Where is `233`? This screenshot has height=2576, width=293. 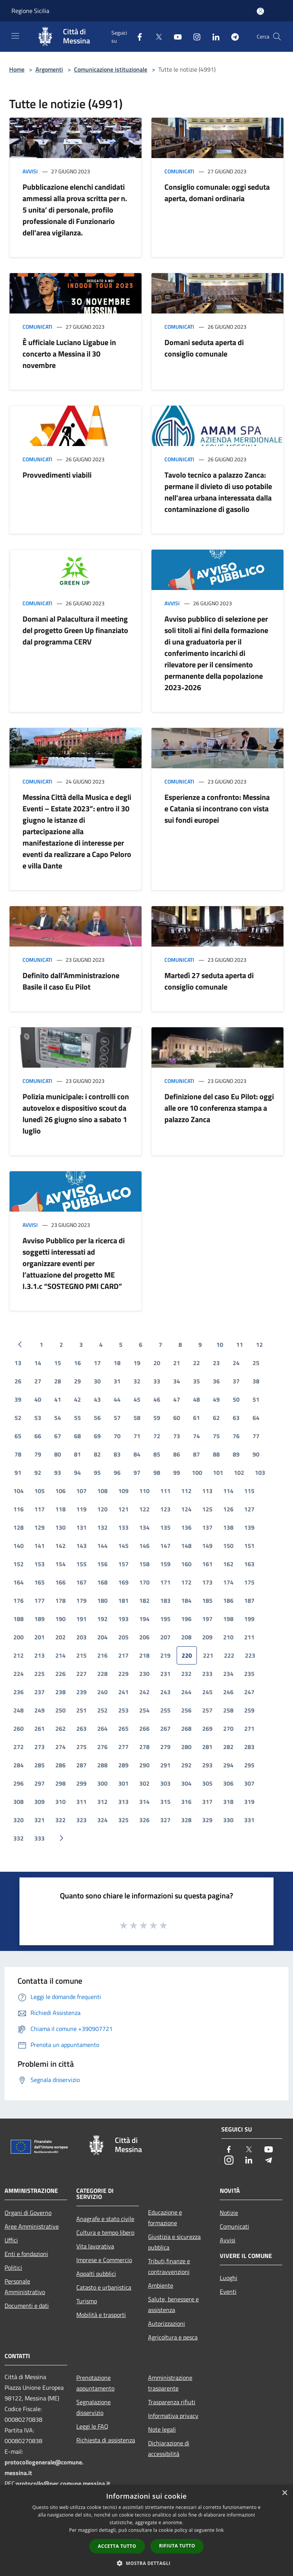 233 is located at coordinates (207, 1673).